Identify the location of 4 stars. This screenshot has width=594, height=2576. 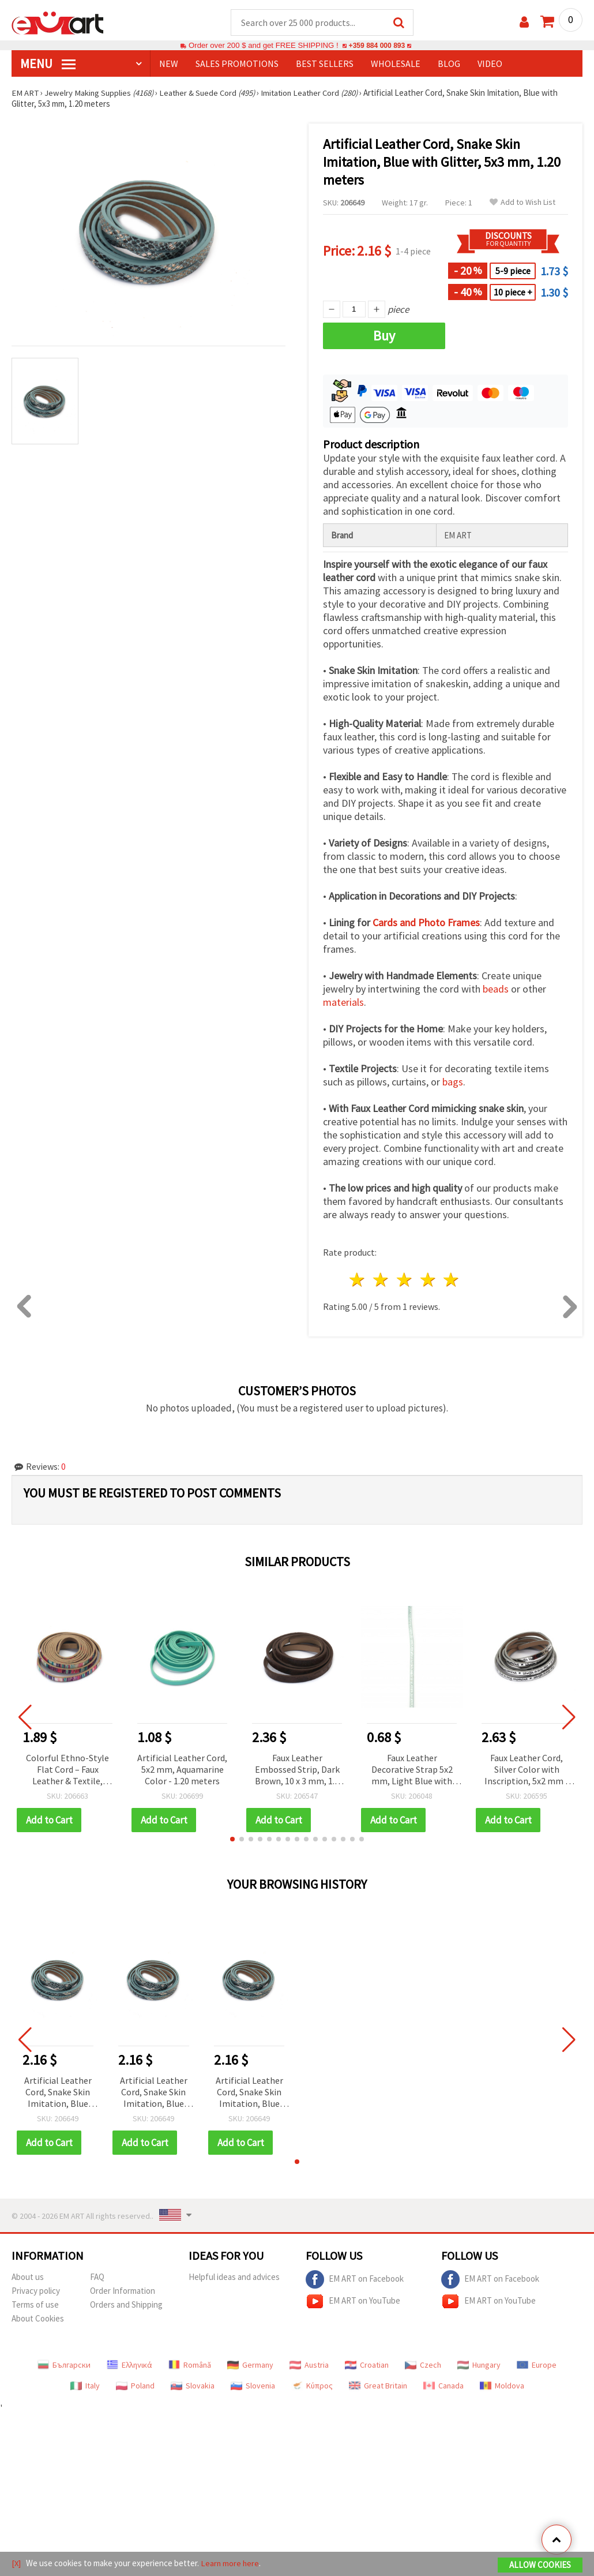
(428, 1280).